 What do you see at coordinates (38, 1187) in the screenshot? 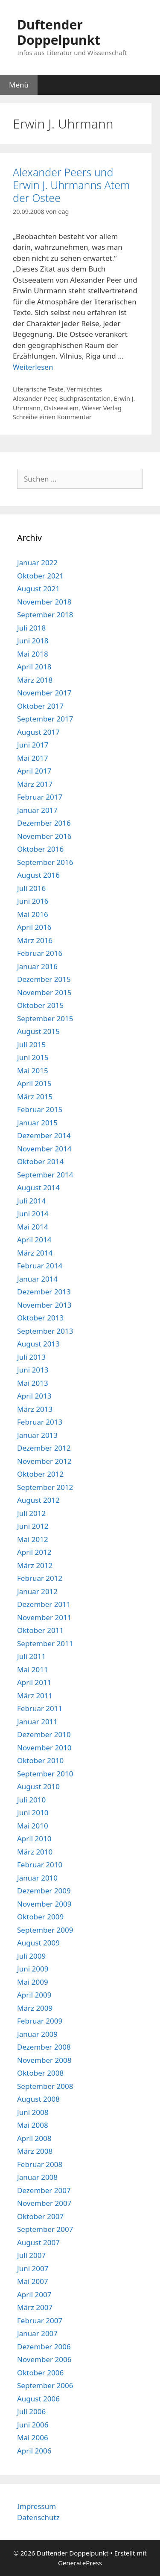
I see `August 2014` at bounding box center [38, 1187].